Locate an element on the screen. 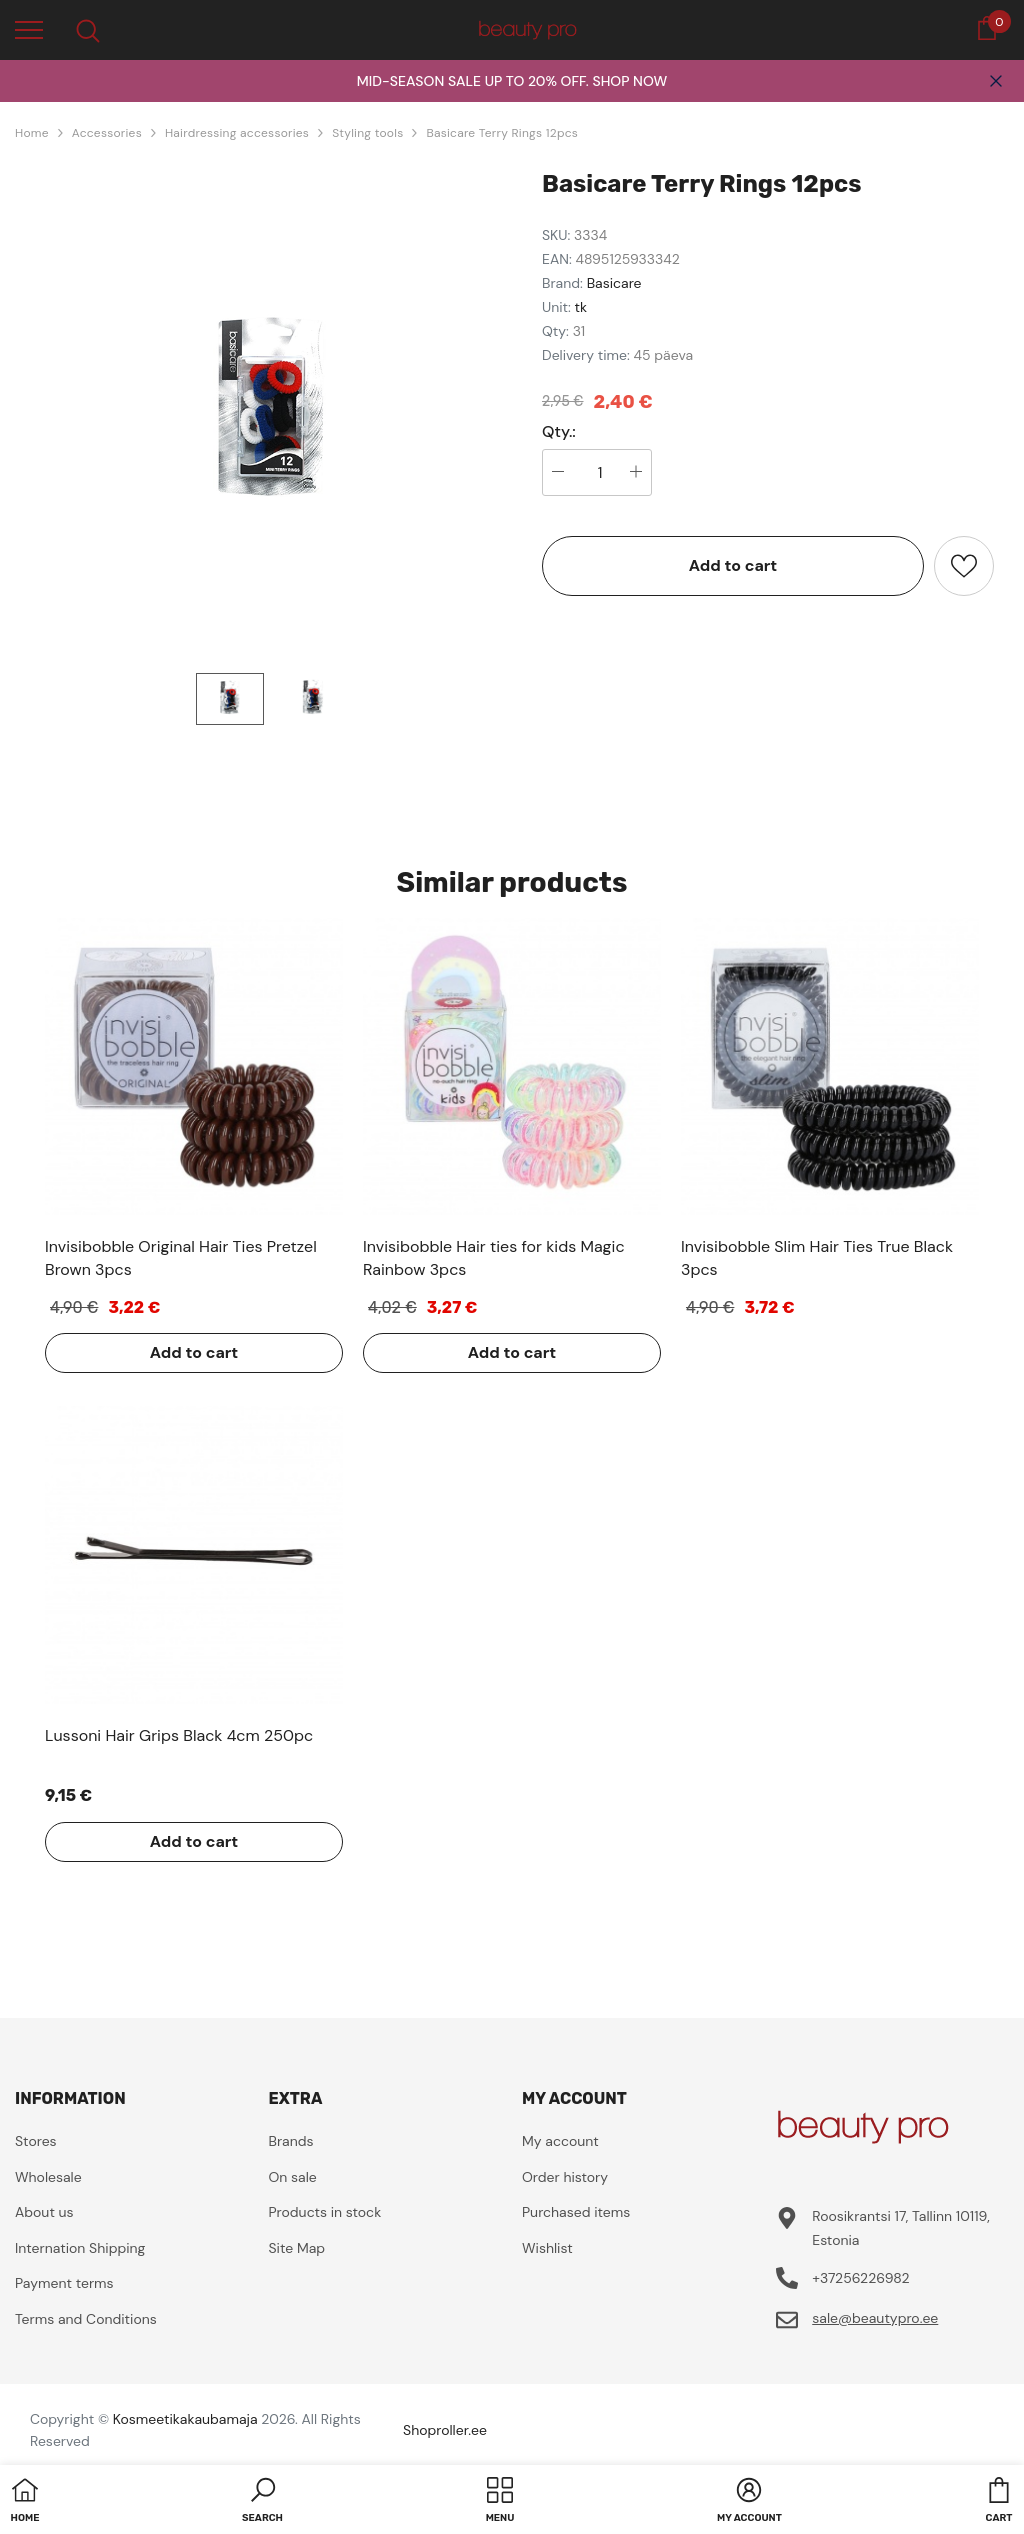 Image resolution: width=1024 pixels, height=2534 pixels. [menu] is located at coordinates (29, 29).